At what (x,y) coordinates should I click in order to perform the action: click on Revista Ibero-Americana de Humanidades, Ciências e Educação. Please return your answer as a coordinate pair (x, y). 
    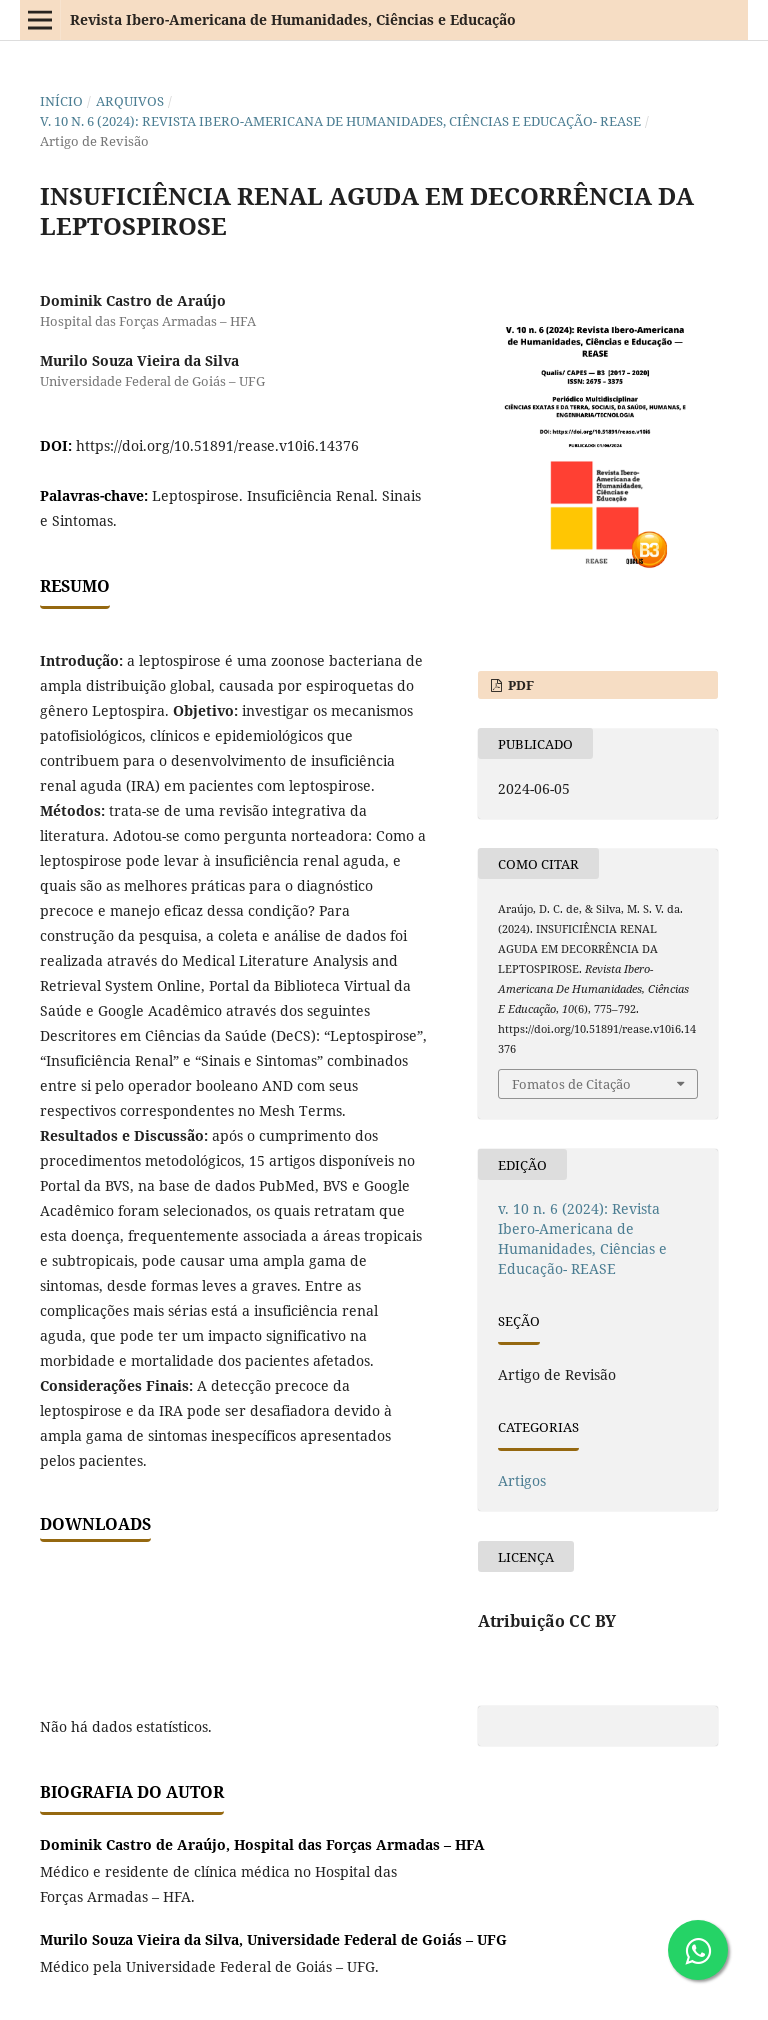
    Looking at the image, I should click on (293, 19).